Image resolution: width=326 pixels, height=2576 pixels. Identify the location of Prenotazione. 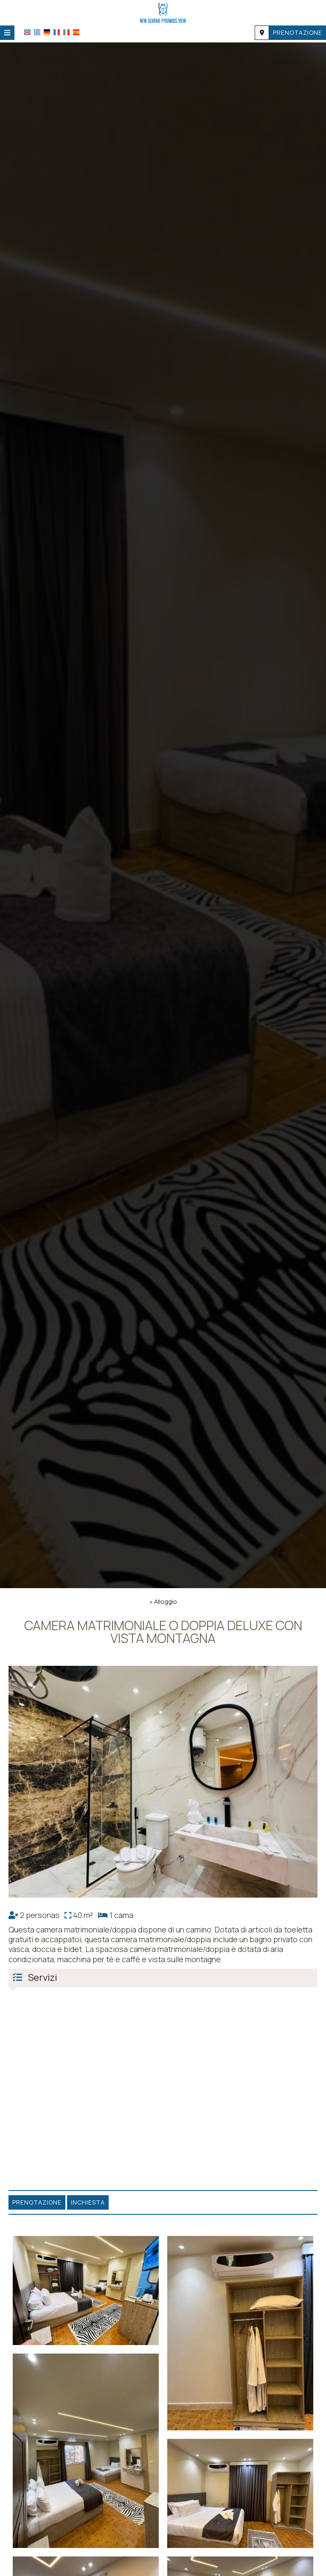
(297, 32).